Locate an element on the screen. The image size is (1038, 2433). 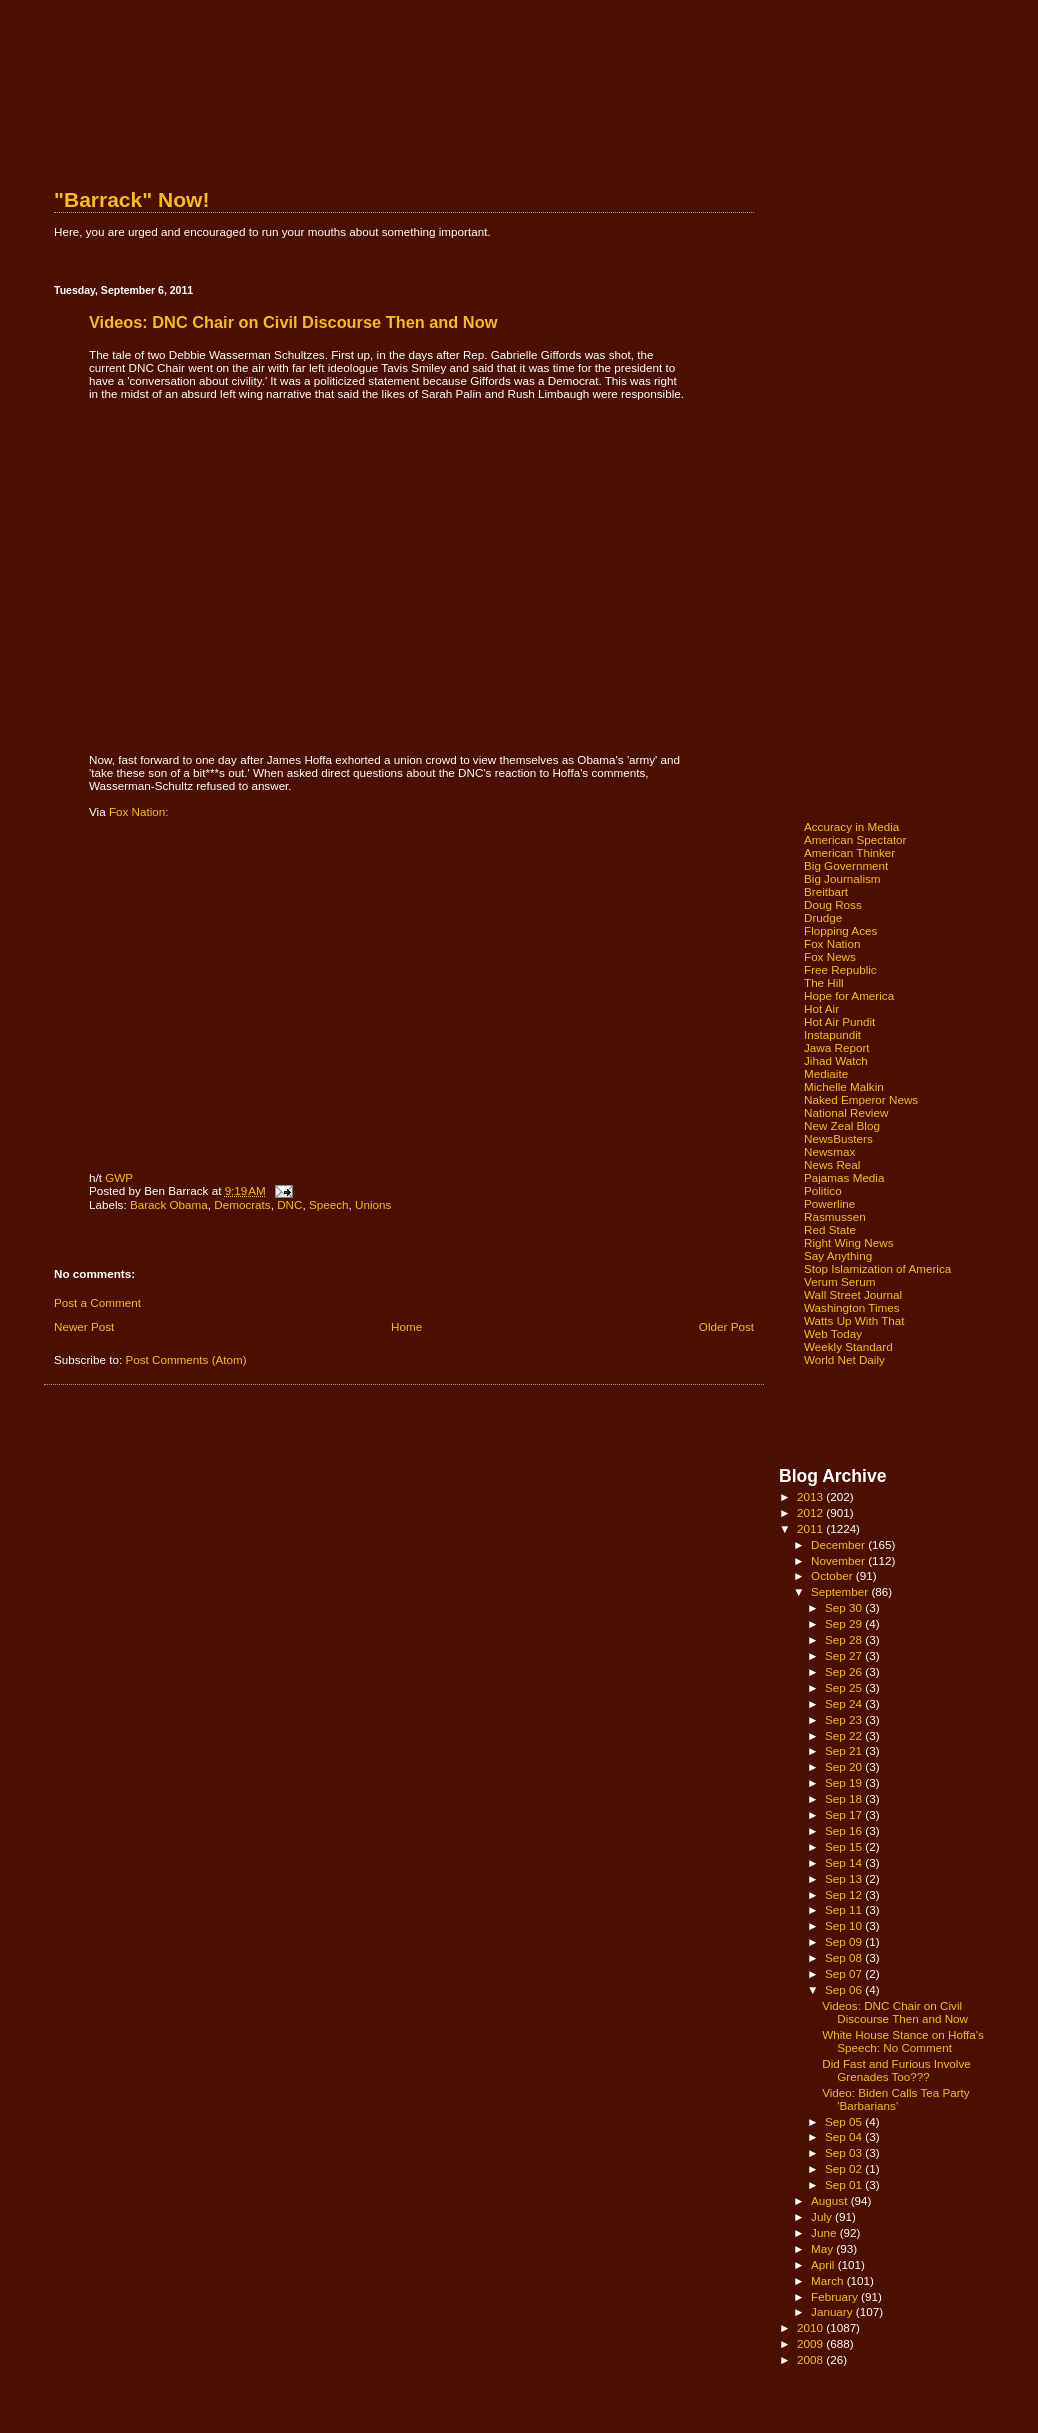
Accuracy in Media is located at coordinates (851, 826).